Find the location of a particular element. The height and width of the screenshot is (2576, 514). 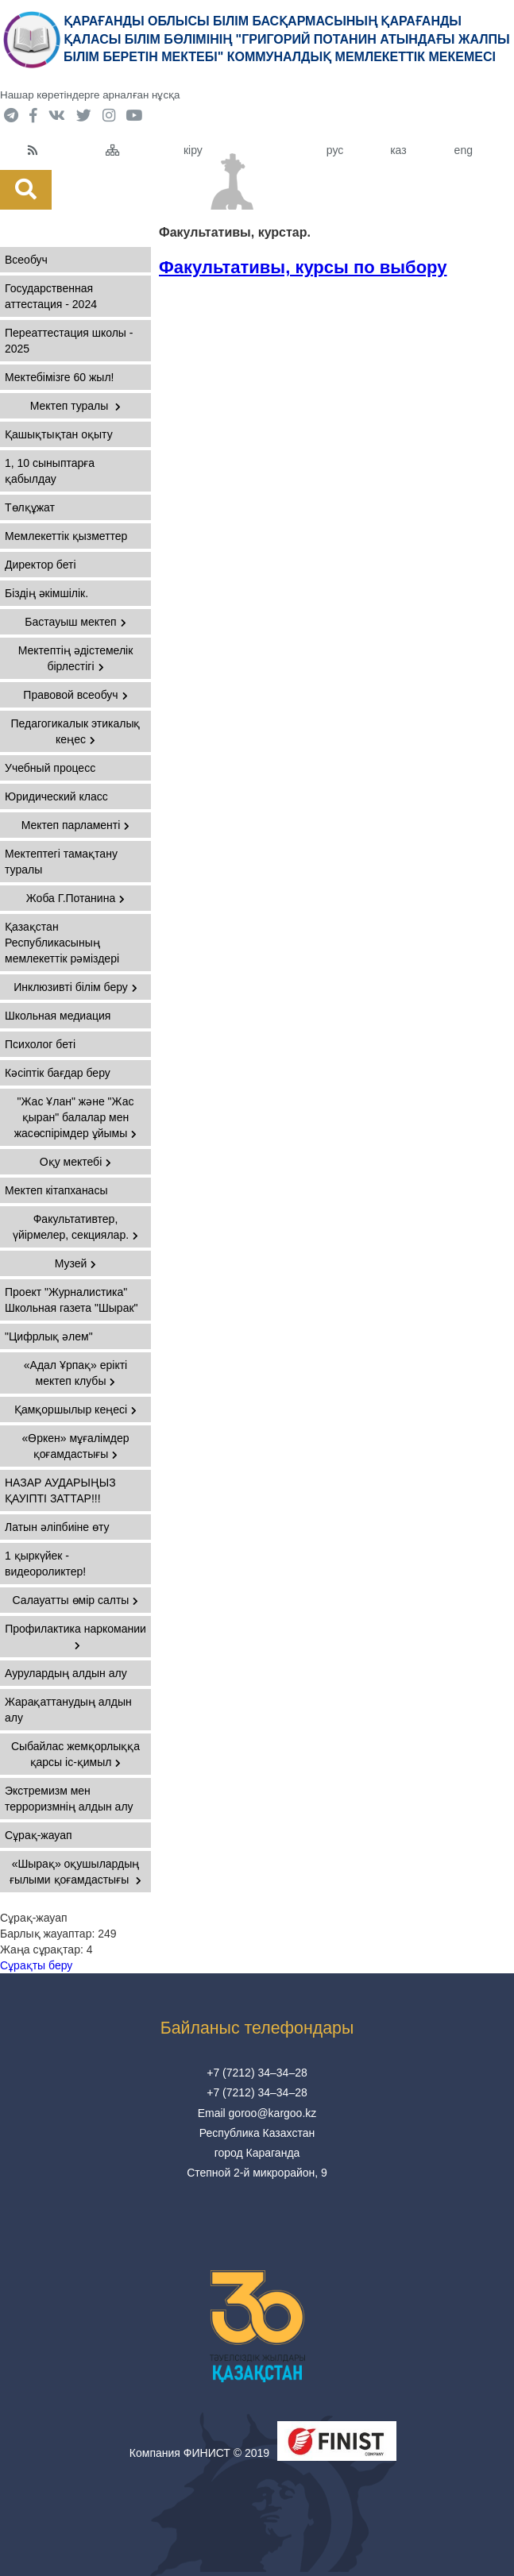

Мектеп парламенті is located at coordinates (75, 825).